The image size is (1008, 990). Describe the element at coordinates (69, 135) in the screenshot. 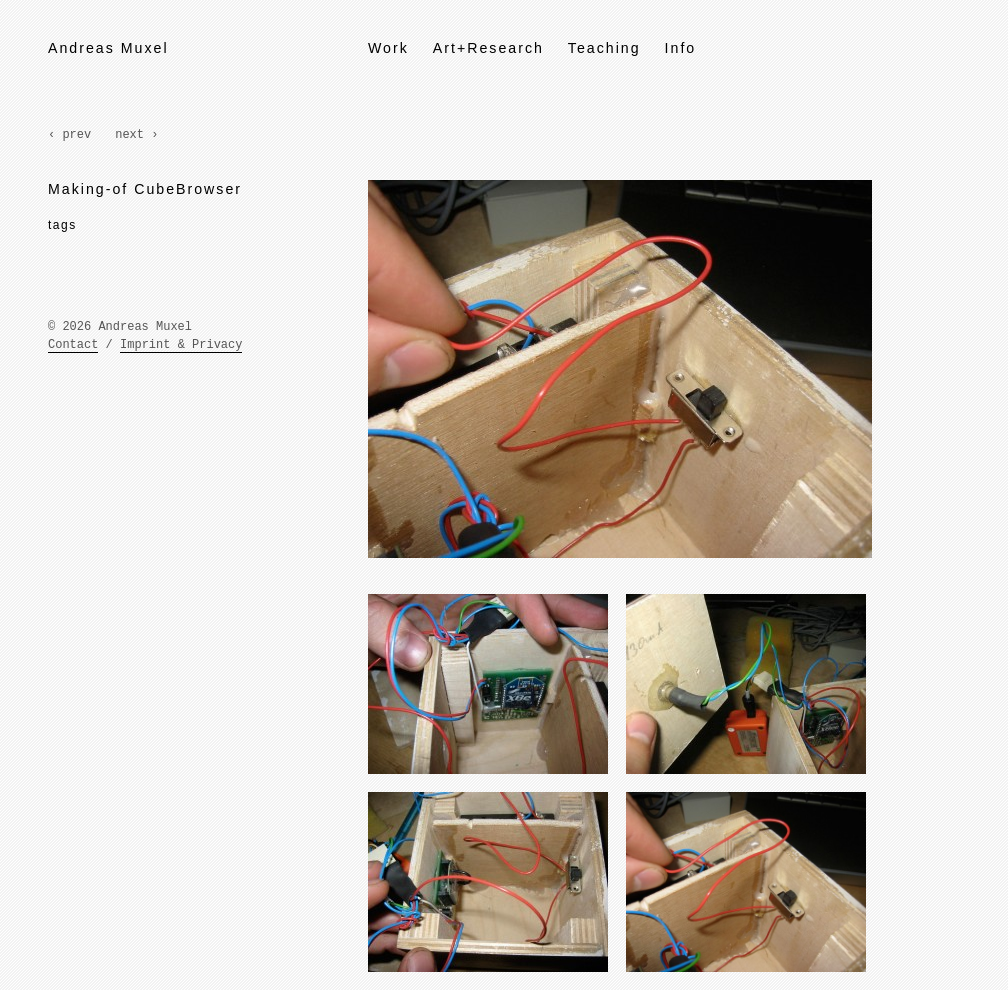

I see `‹ prev` at that location.